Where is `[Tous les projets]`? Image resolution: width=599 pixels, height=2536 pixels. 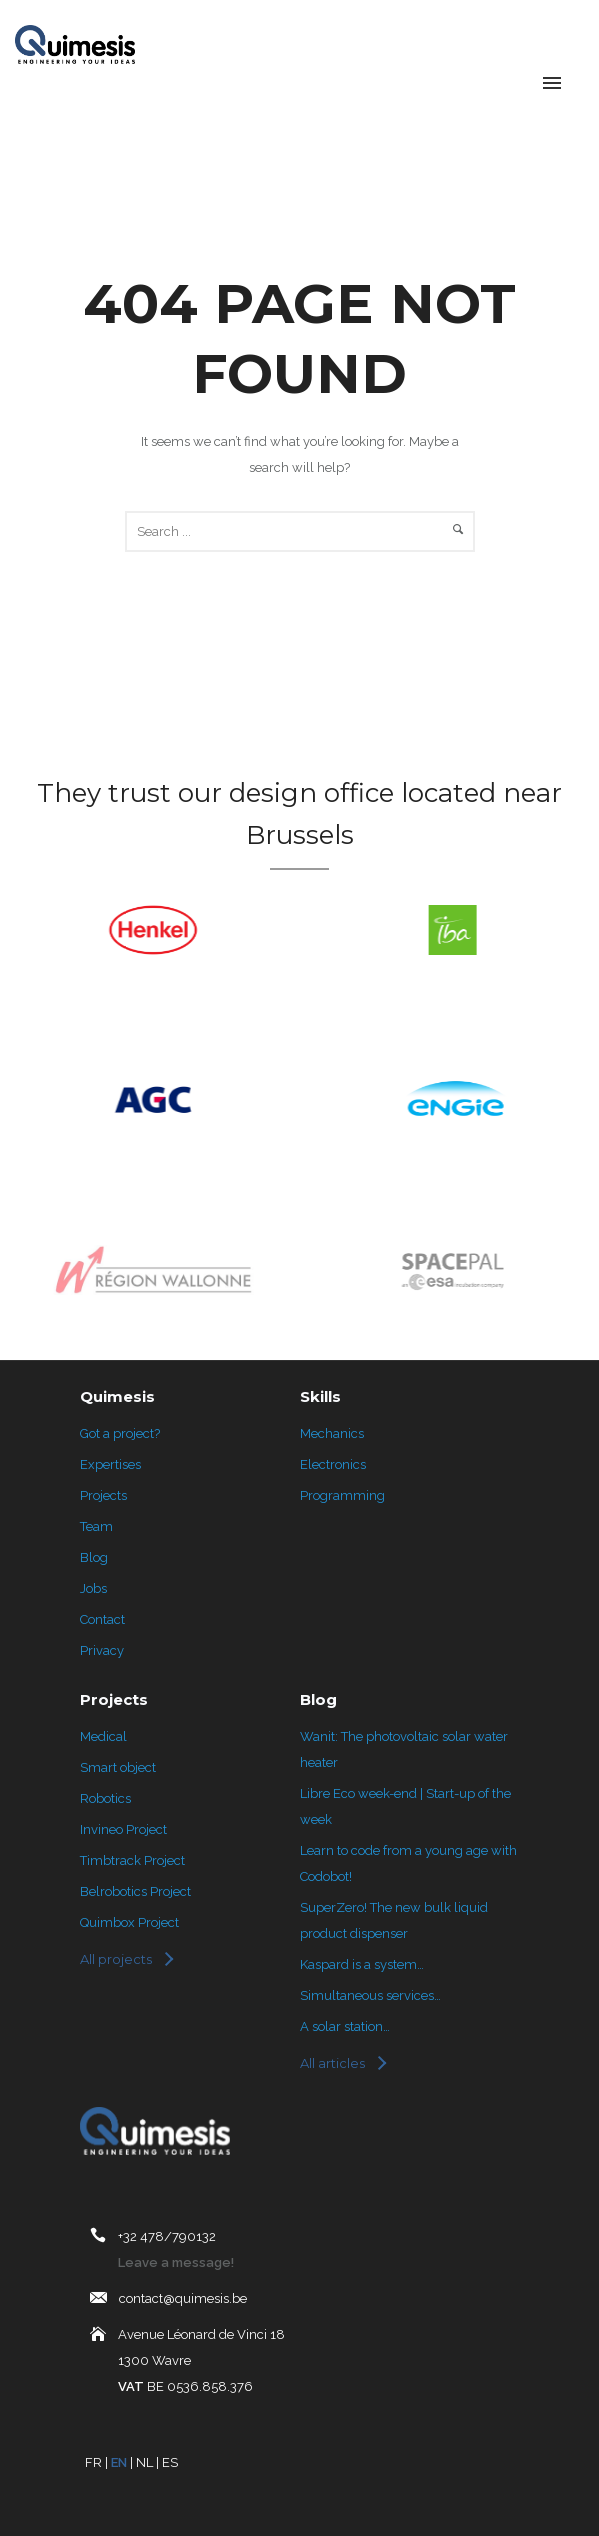
[Tous les projets] is located at coordinates (126, 1959).